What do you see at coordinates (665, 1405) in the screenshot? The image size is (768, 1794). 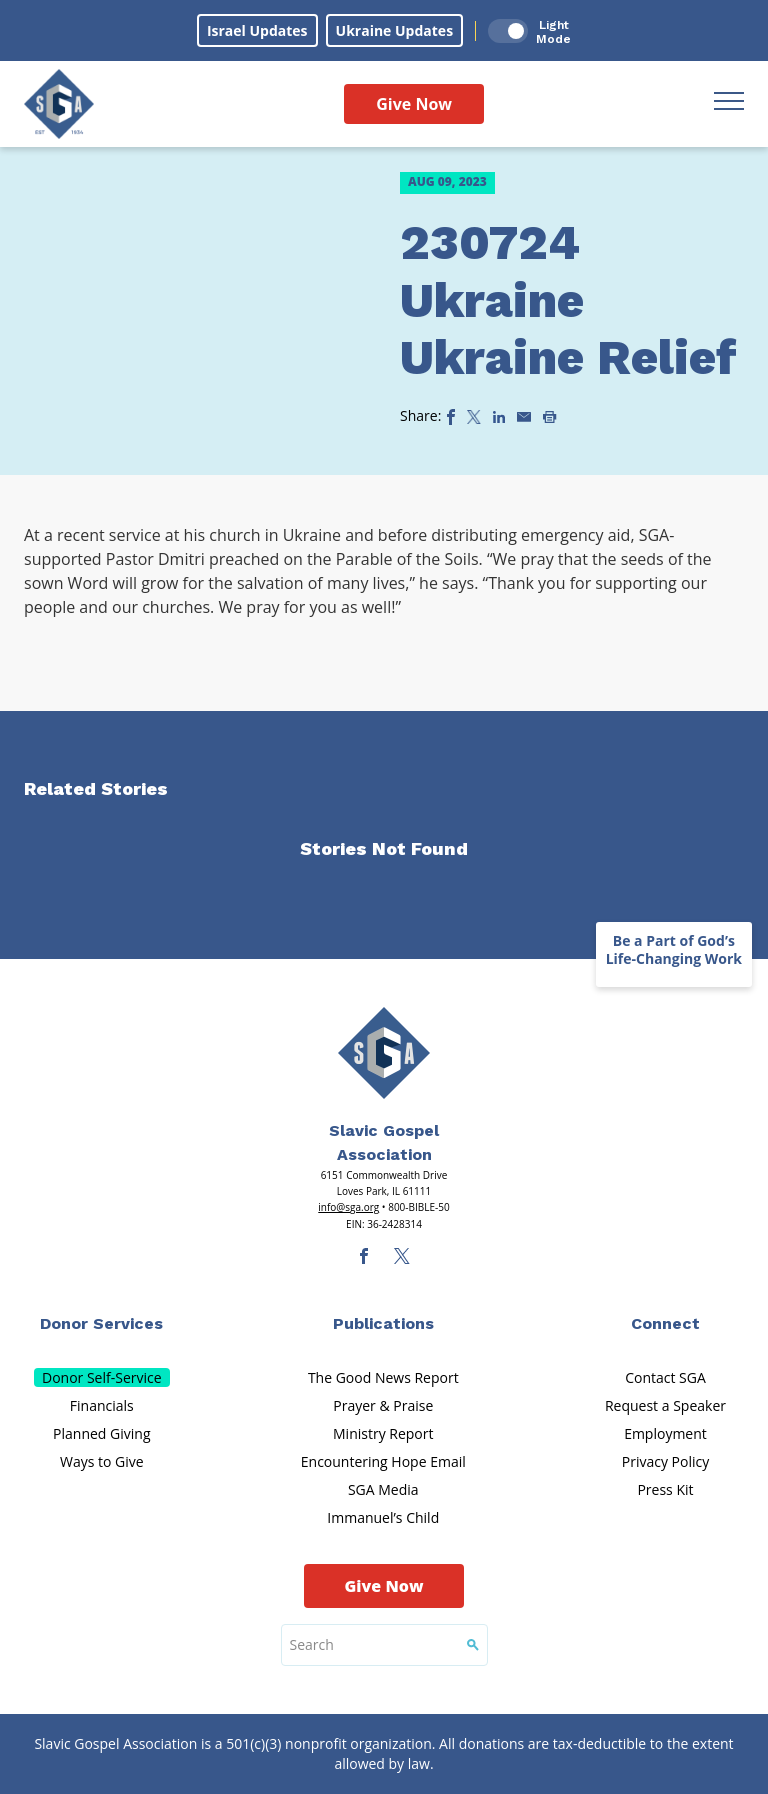 I see `Request a Speaker` at bounding box center [665, 1405].